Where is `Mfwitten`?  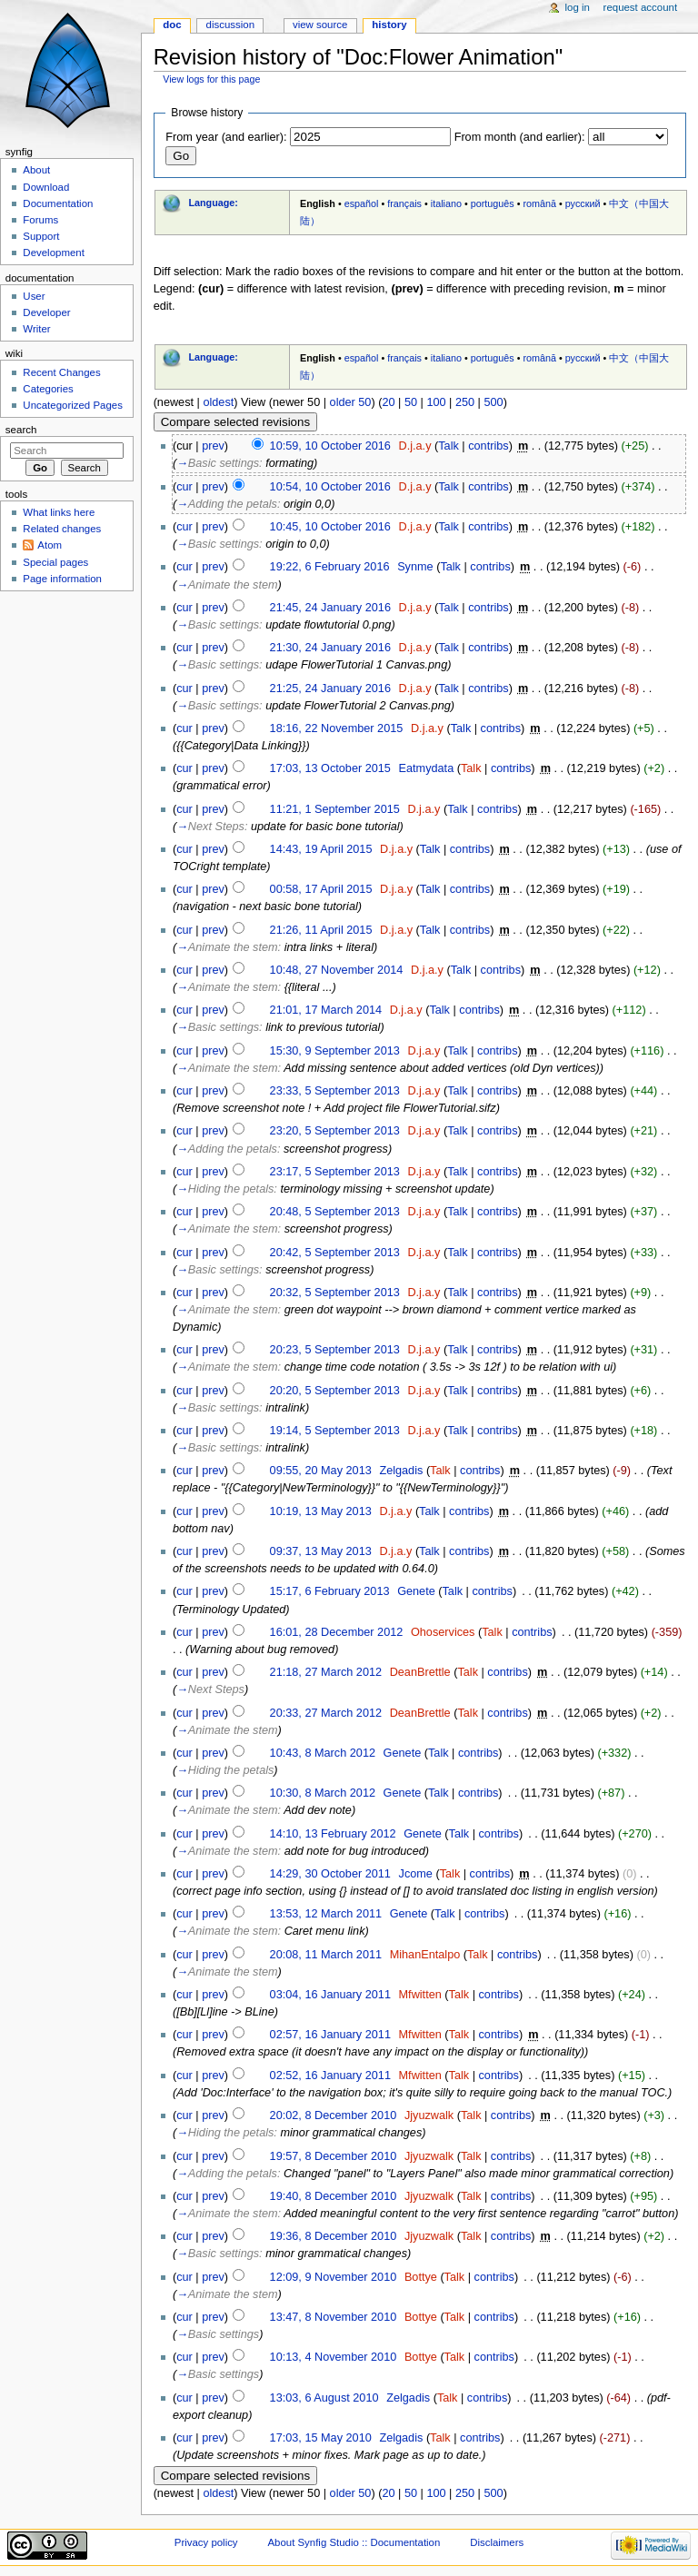
Mfwitten is located at coordinates (420, 1994).